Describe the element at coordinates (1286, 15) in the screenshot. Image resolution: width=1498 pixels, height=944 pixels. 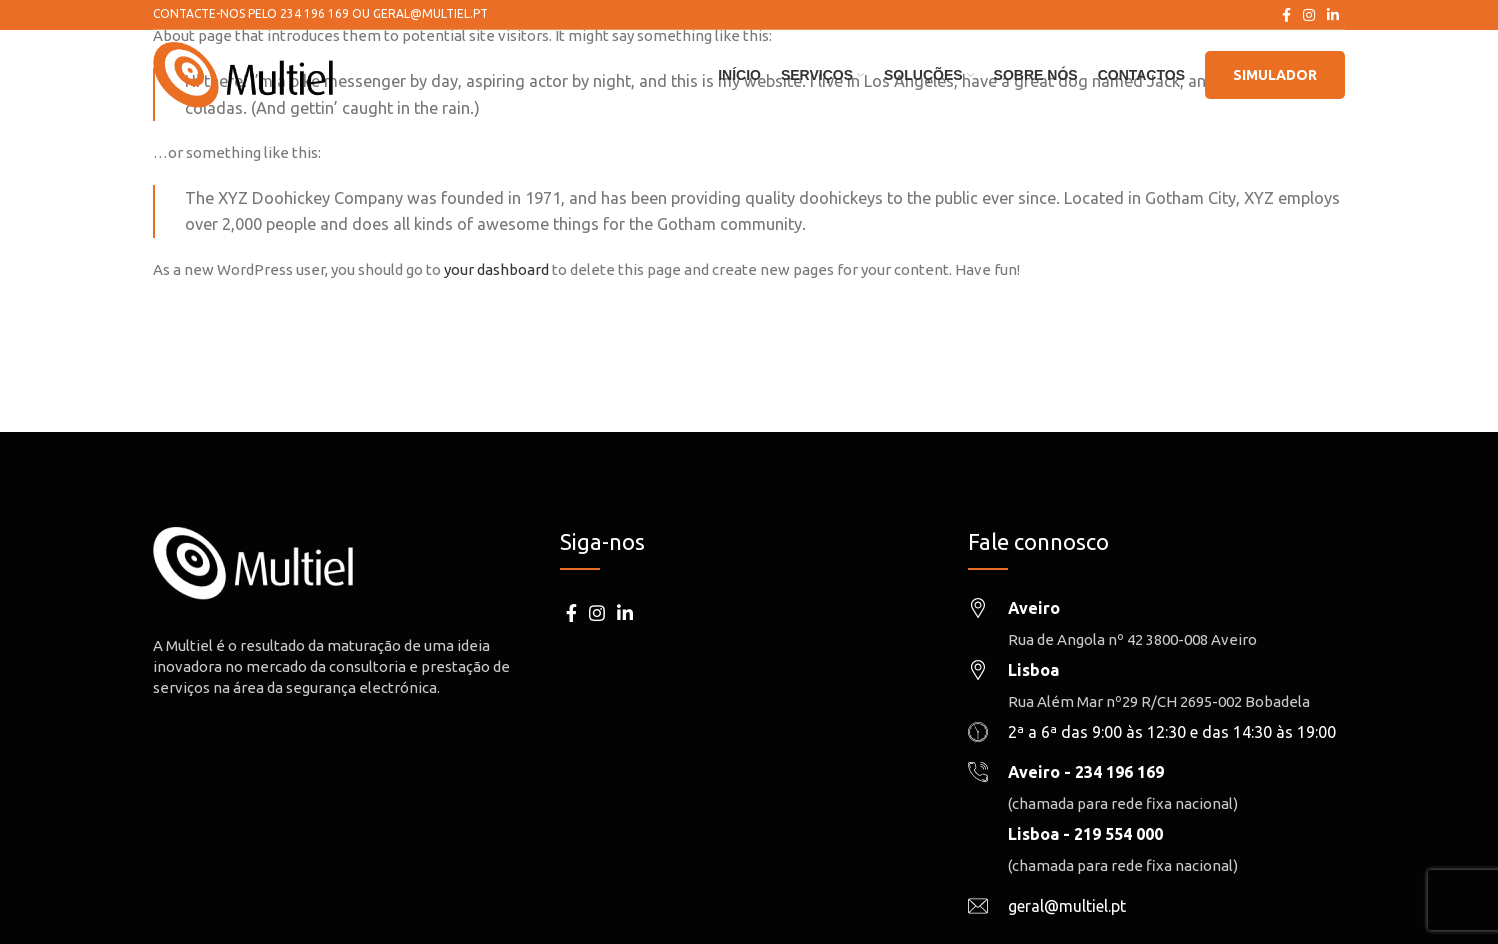
I see `[Facebook social link]` at that location.